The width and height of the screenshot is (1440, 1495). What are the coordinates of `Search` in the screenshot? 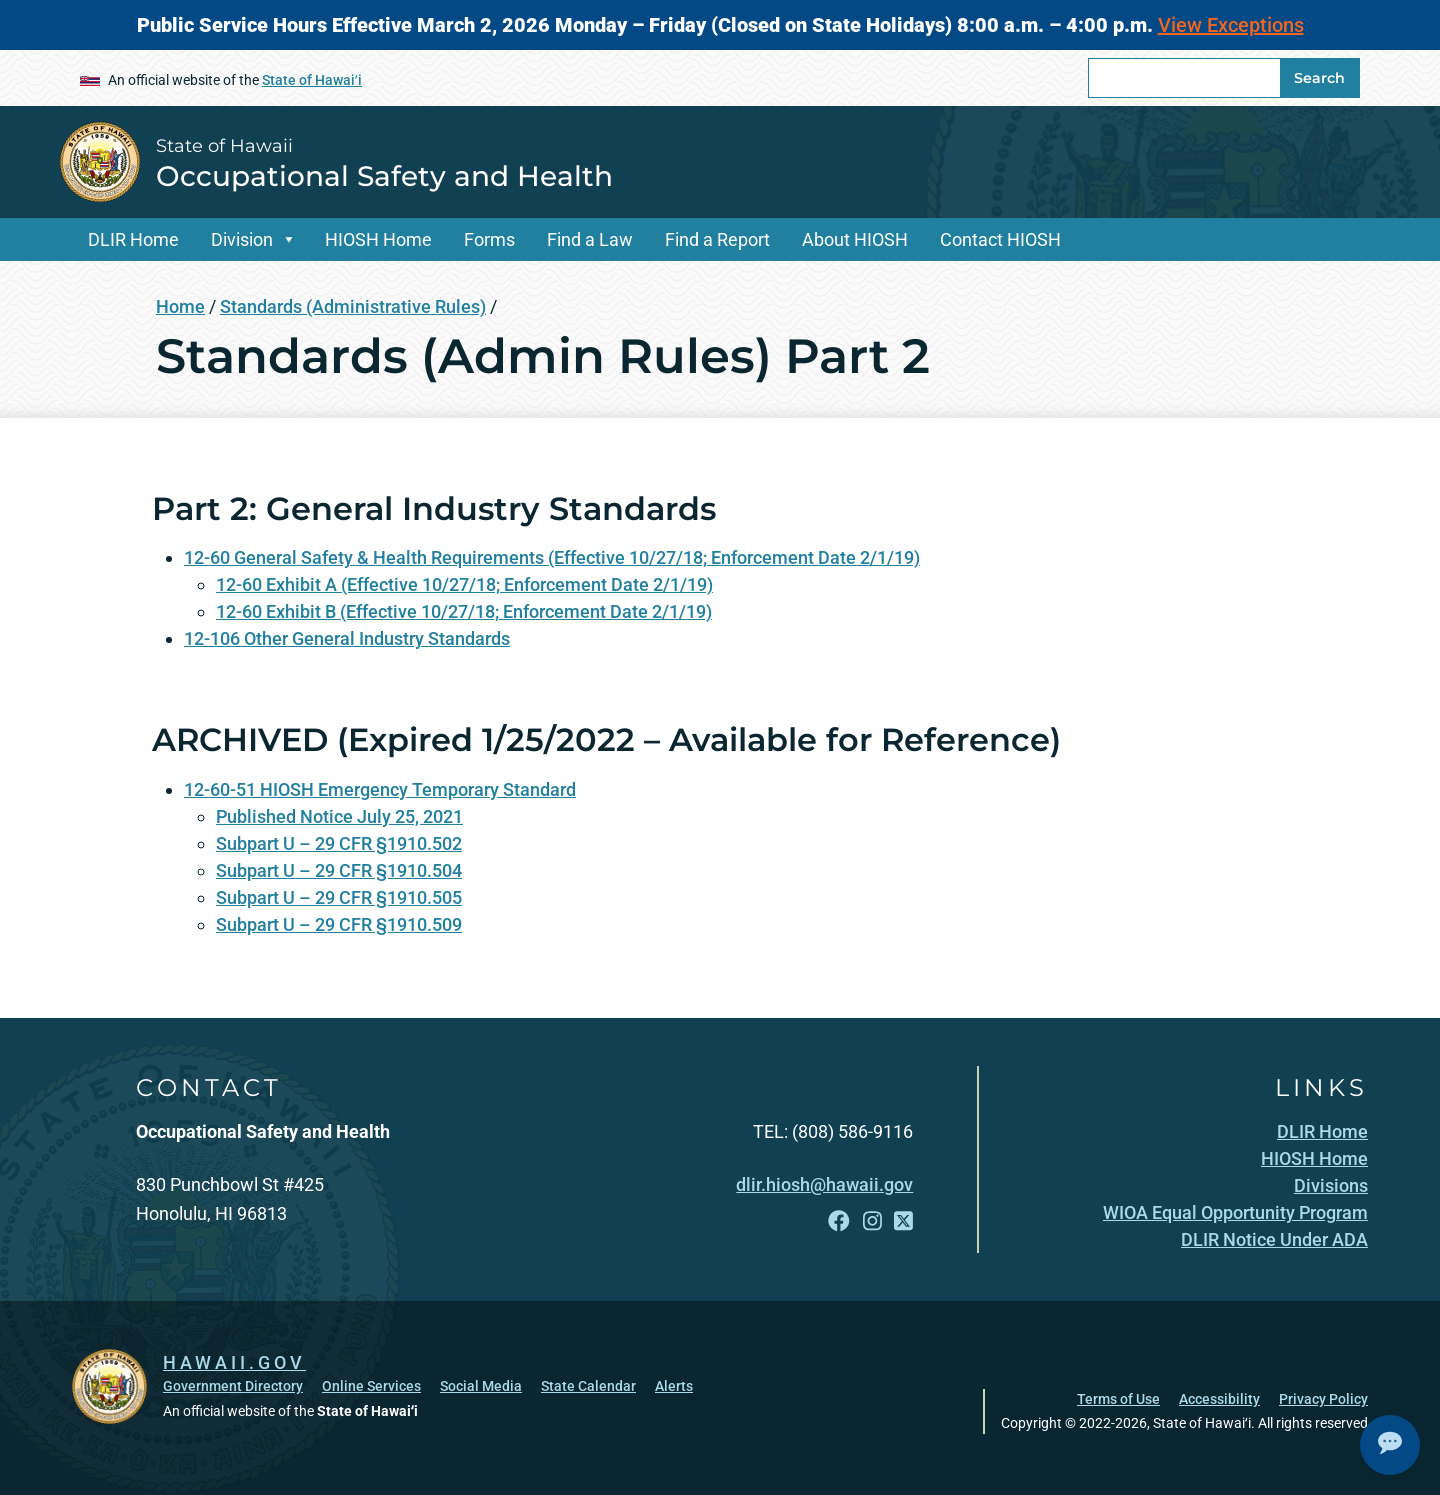 It's located at (1319, 78).